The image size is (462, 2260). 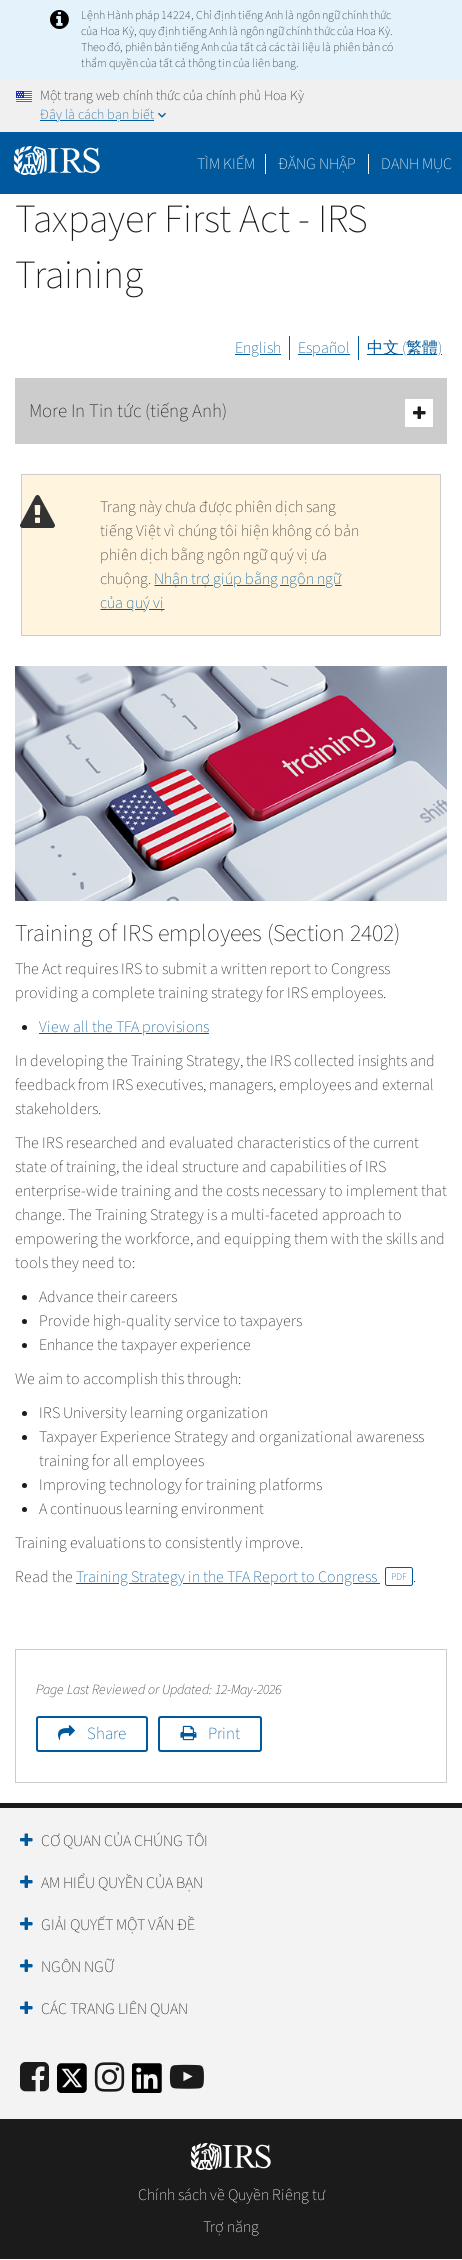 What do you see at coordinates (231, 2195) in the screenshot?
I see `Chính sách về Quyền Riêng tư` at bounding box center [231, 2195].